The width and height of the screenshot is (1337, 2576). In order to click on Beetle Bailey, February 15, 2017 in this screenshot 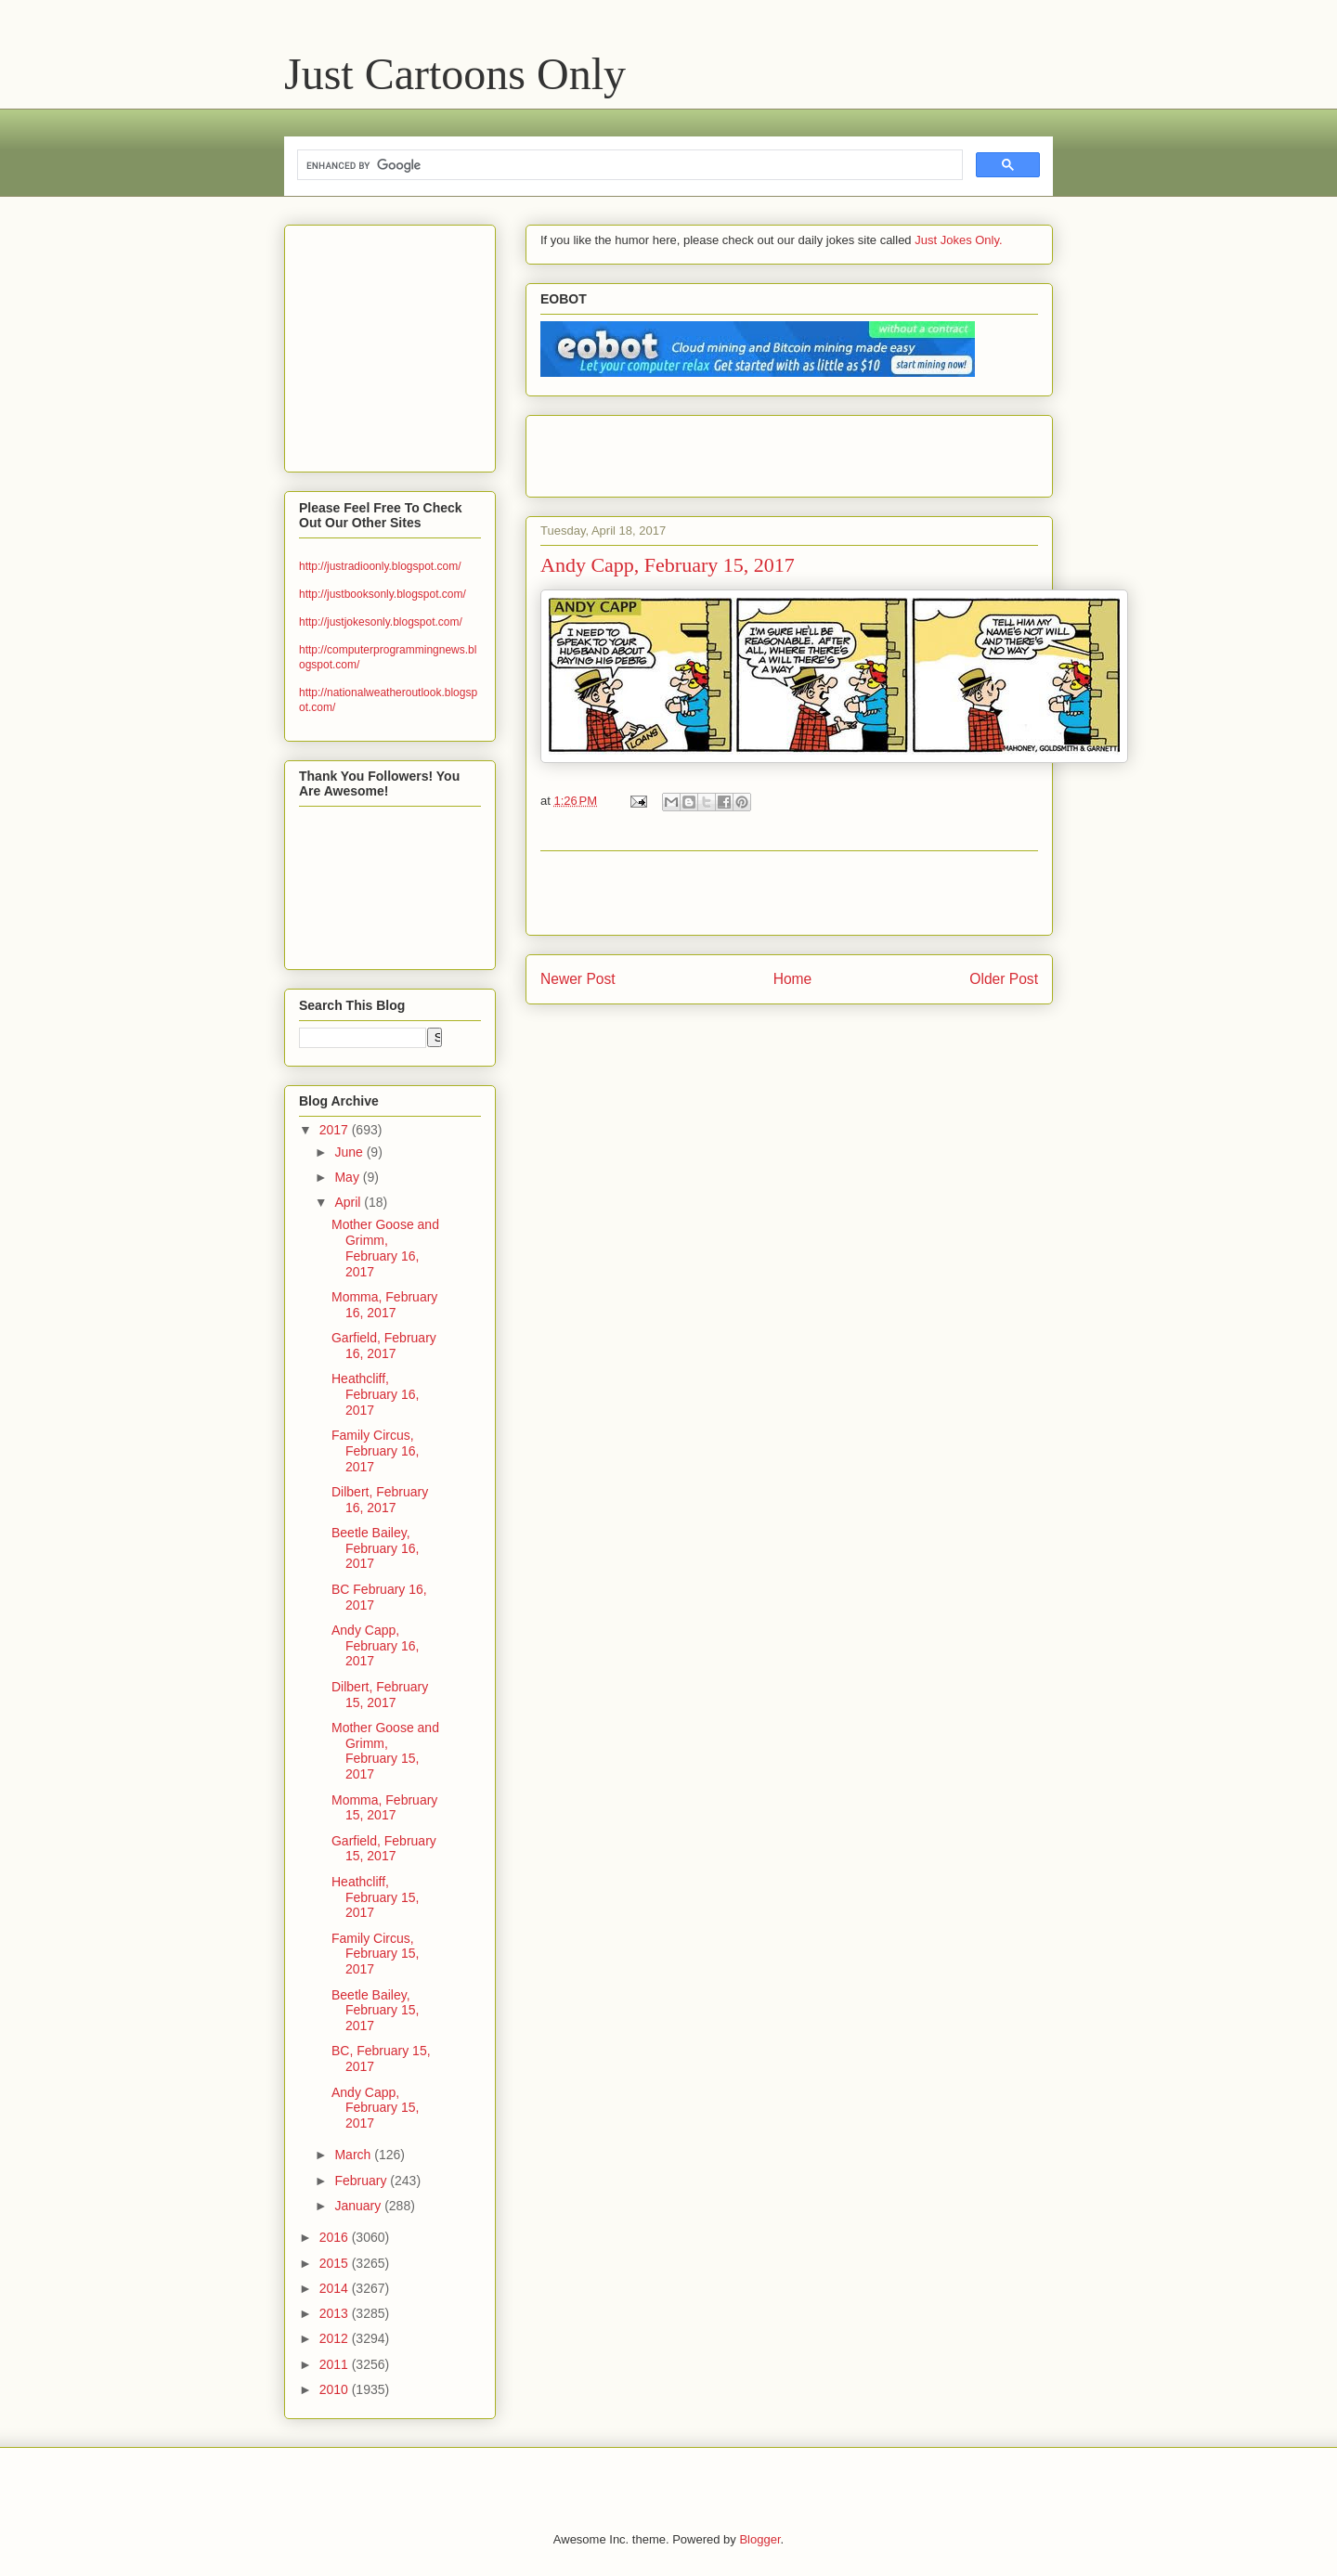, I will do `click(375, 2010)`.